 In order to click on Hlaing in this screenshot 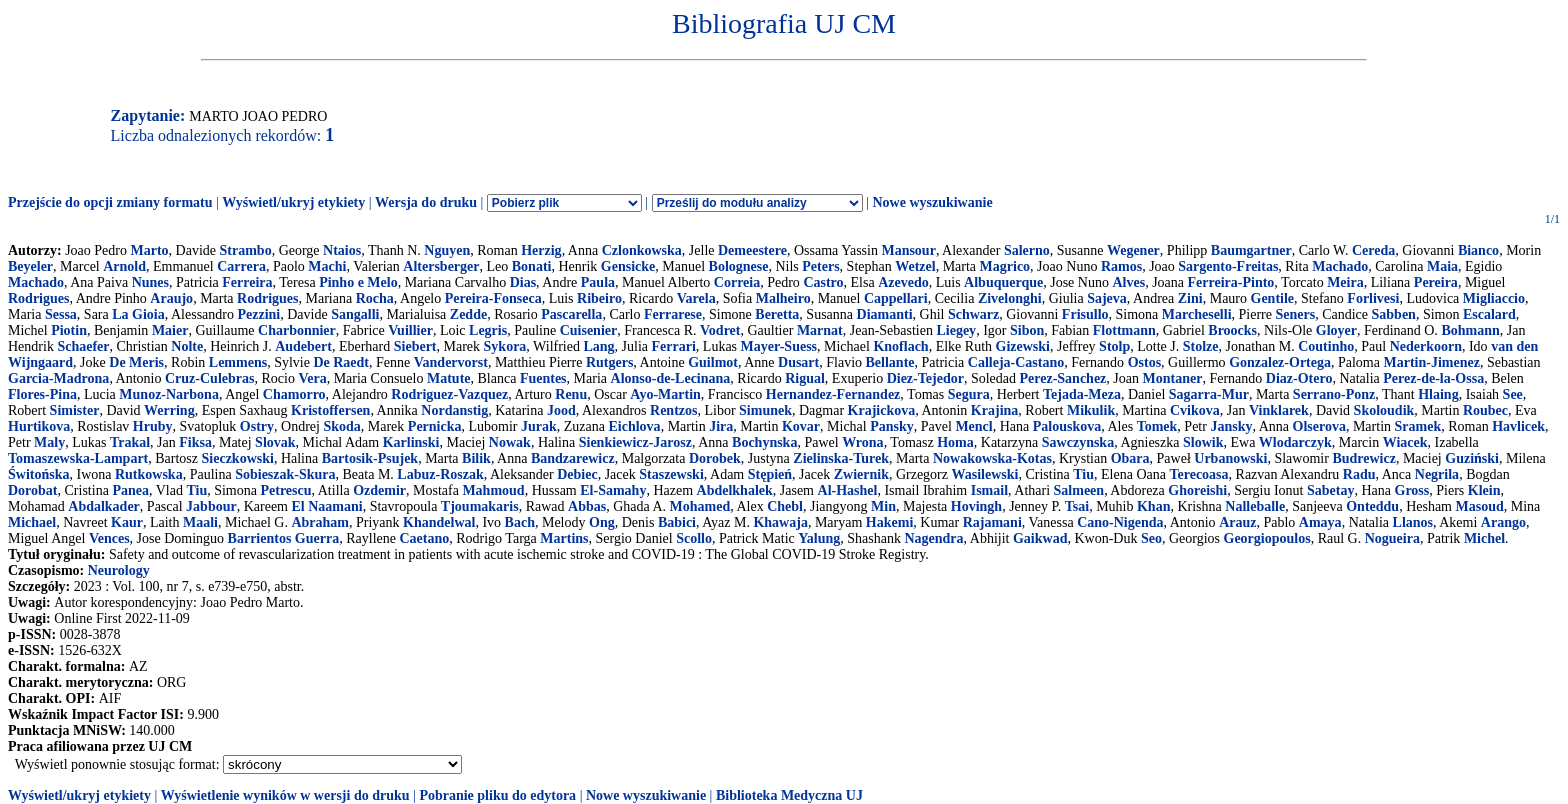, I will do `click(1438, 394)`.